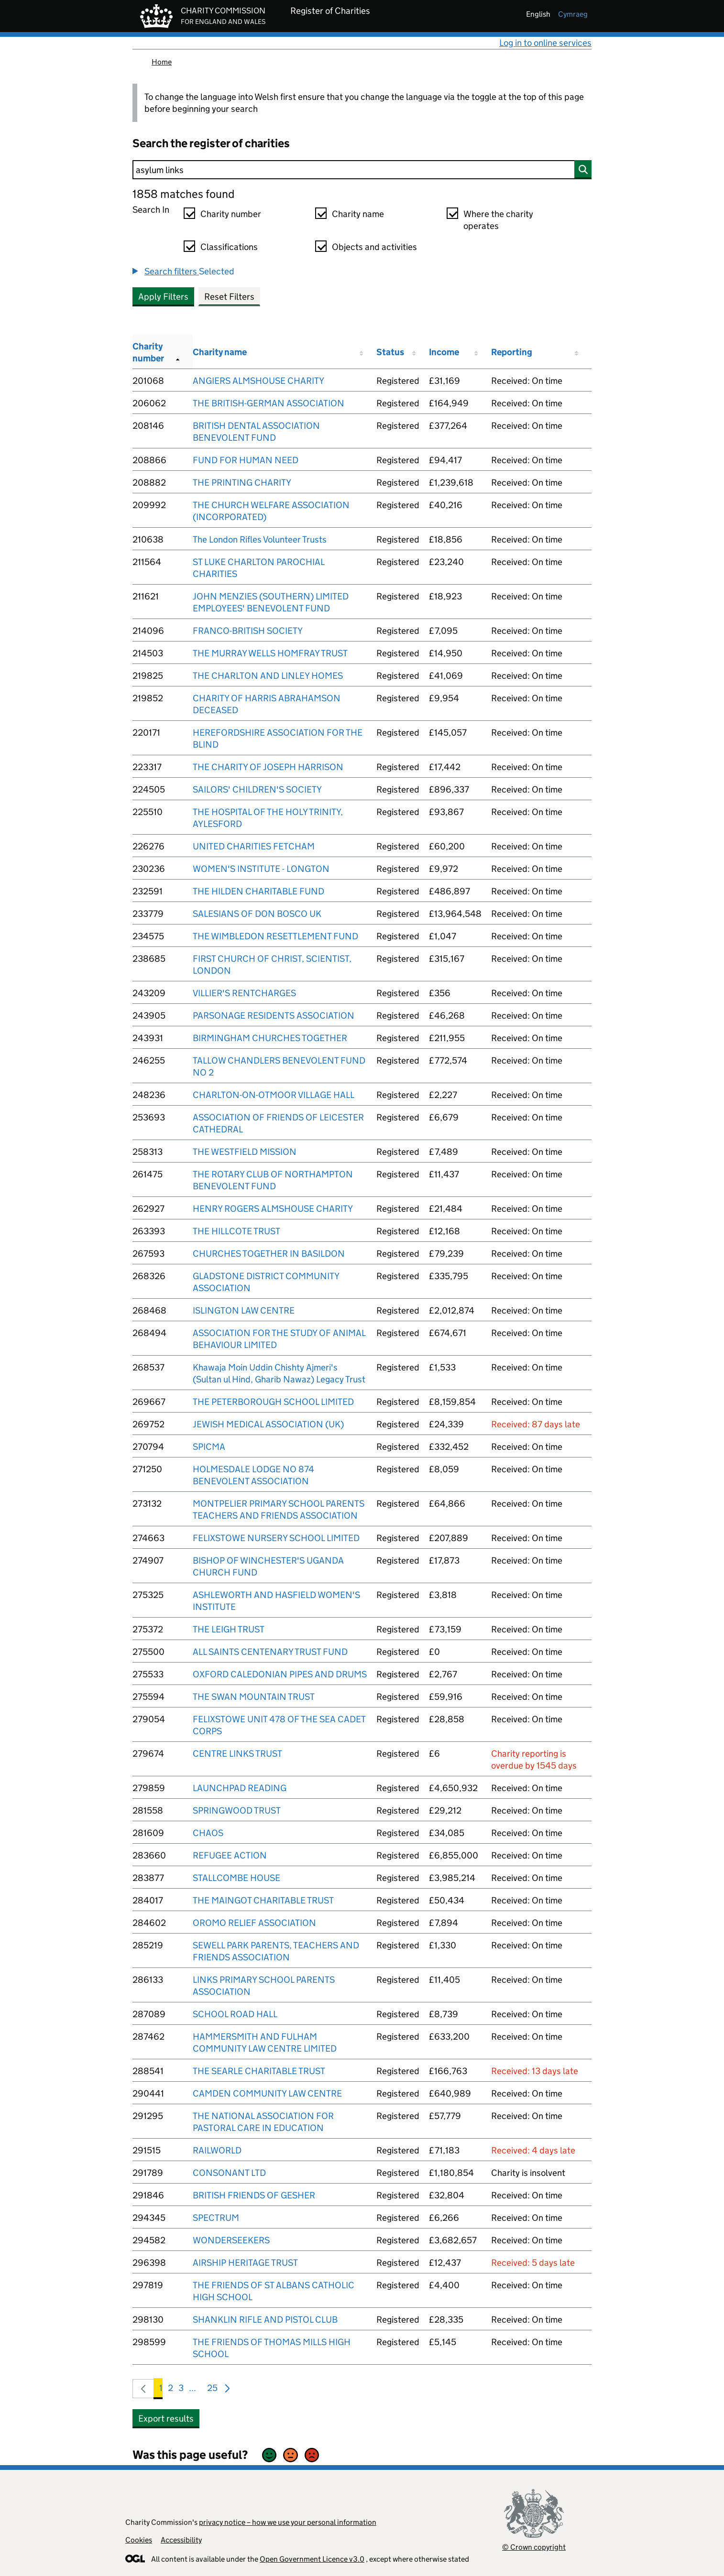 This screenshot has width=724, height=2576. What do you see at coordinates (273, 1208) in the screenshot?
I see `HENRY ROGERS ALMSHOUSE CHARITY` at bounding box center [273, 1208].